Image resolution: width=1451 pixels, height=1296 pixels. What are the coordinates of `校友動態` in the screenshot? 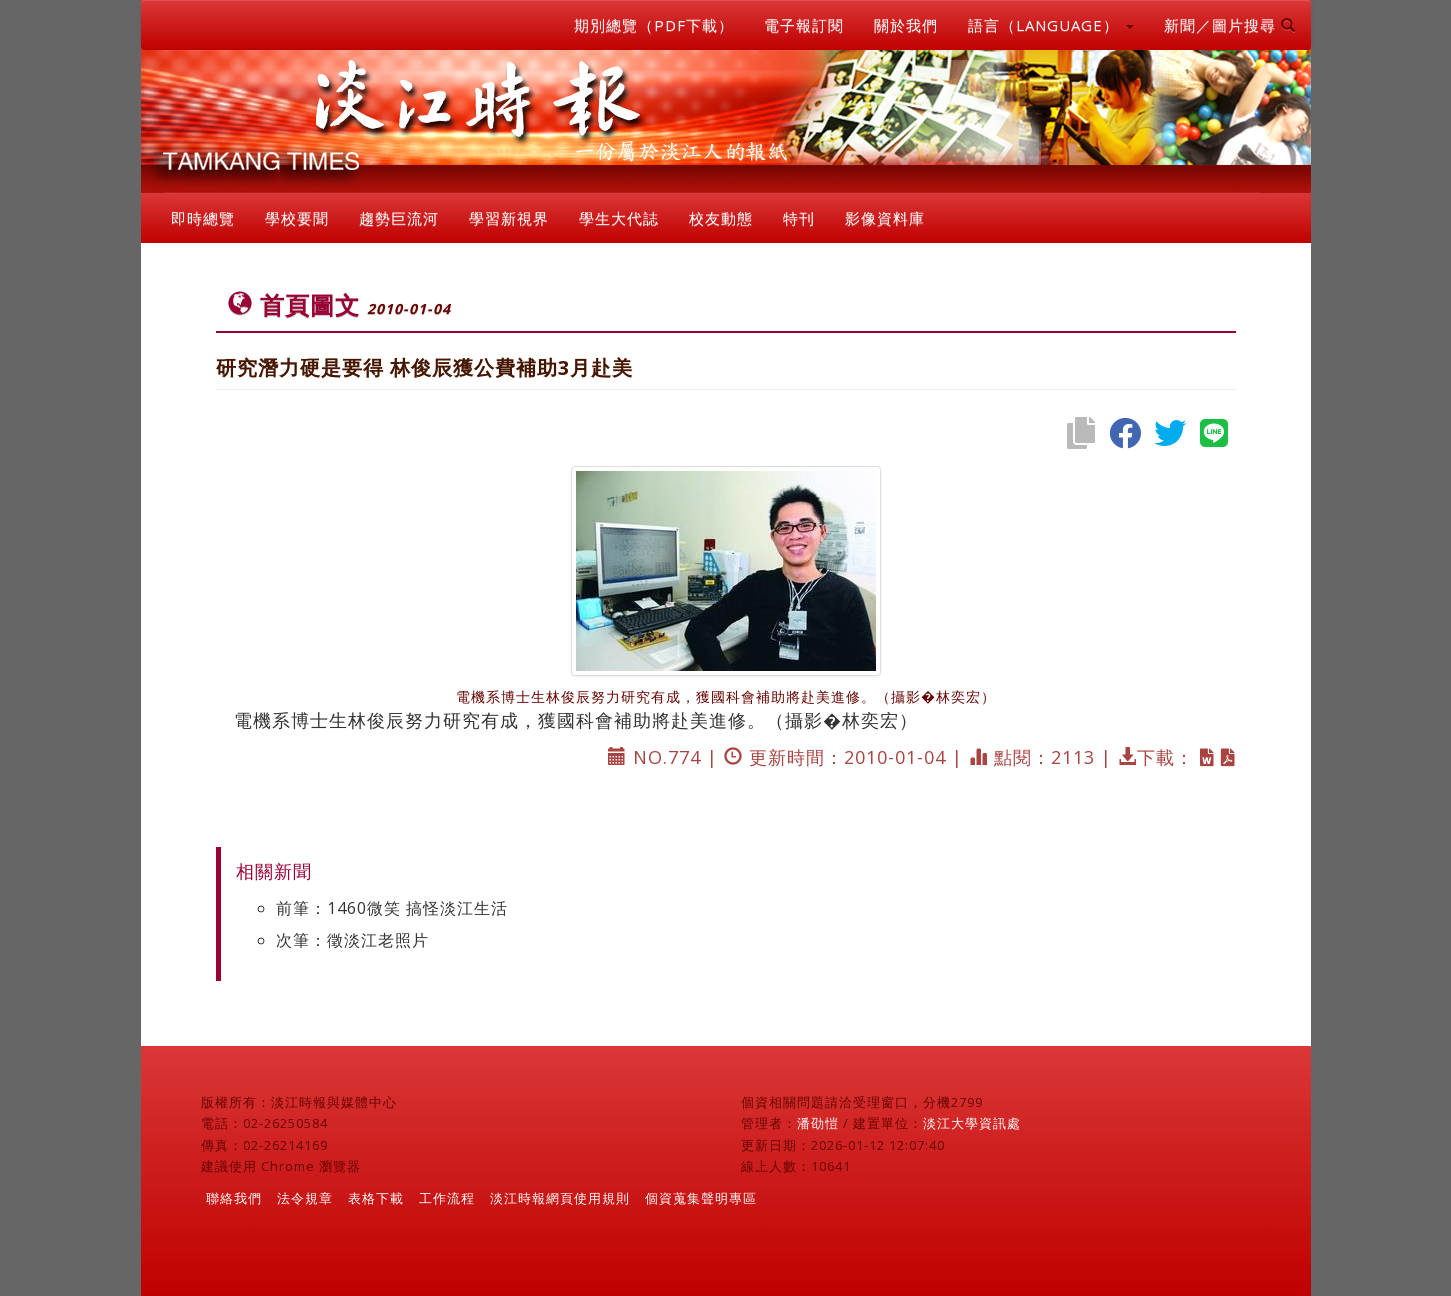 It's located at (721, 218).